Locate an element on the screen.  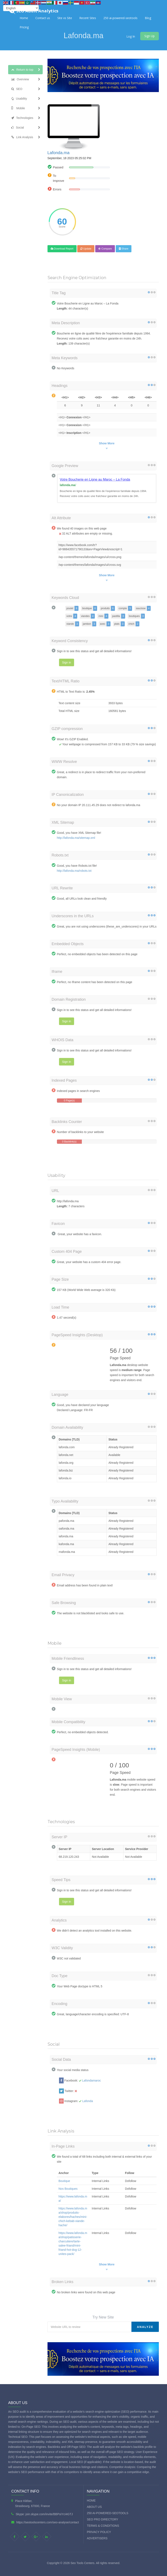
250 ai-powered-seotools is located at coordinates (120, 18).